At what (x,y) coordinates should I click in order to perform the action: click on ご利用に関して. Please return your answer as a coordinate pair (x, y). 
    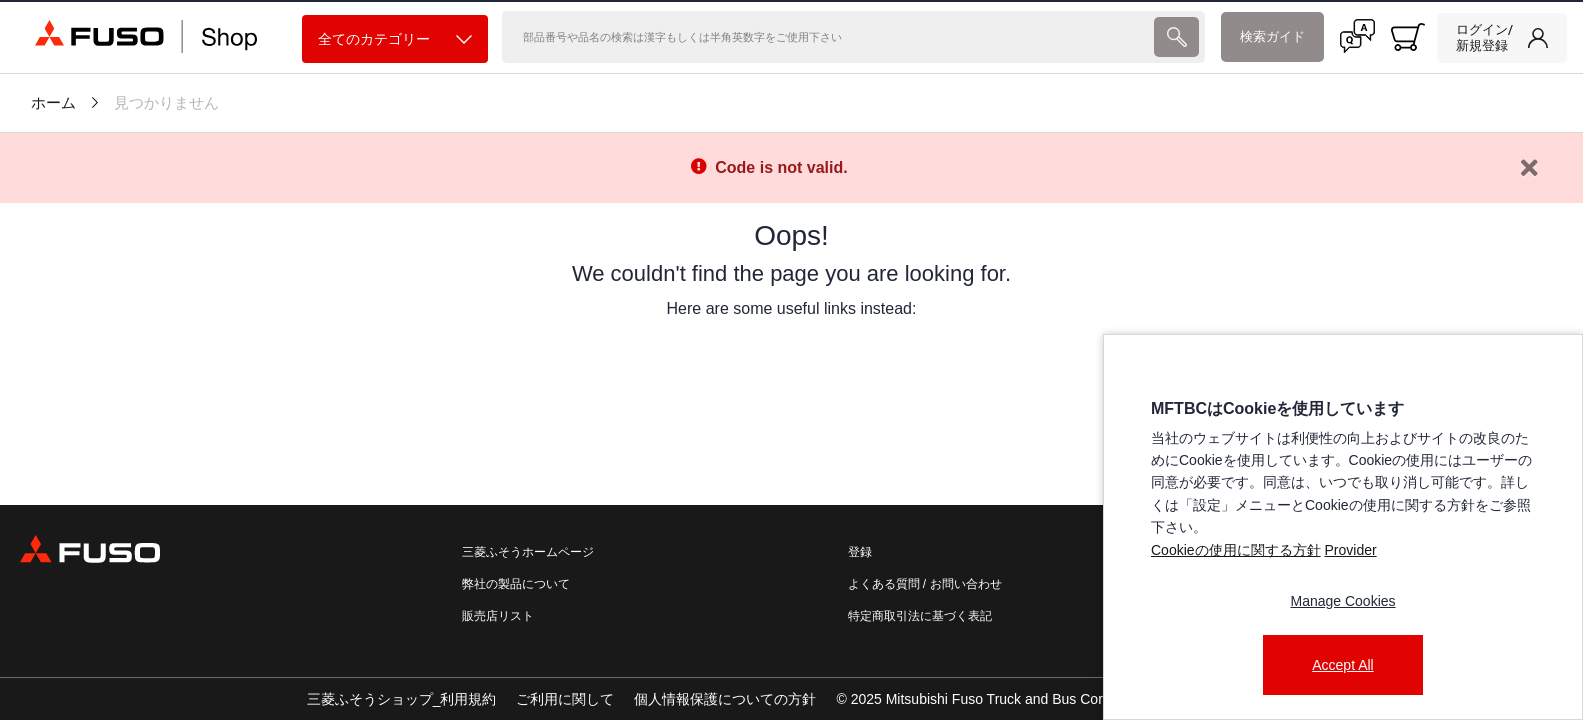
    Looking at the image, I should click on (565, 699).